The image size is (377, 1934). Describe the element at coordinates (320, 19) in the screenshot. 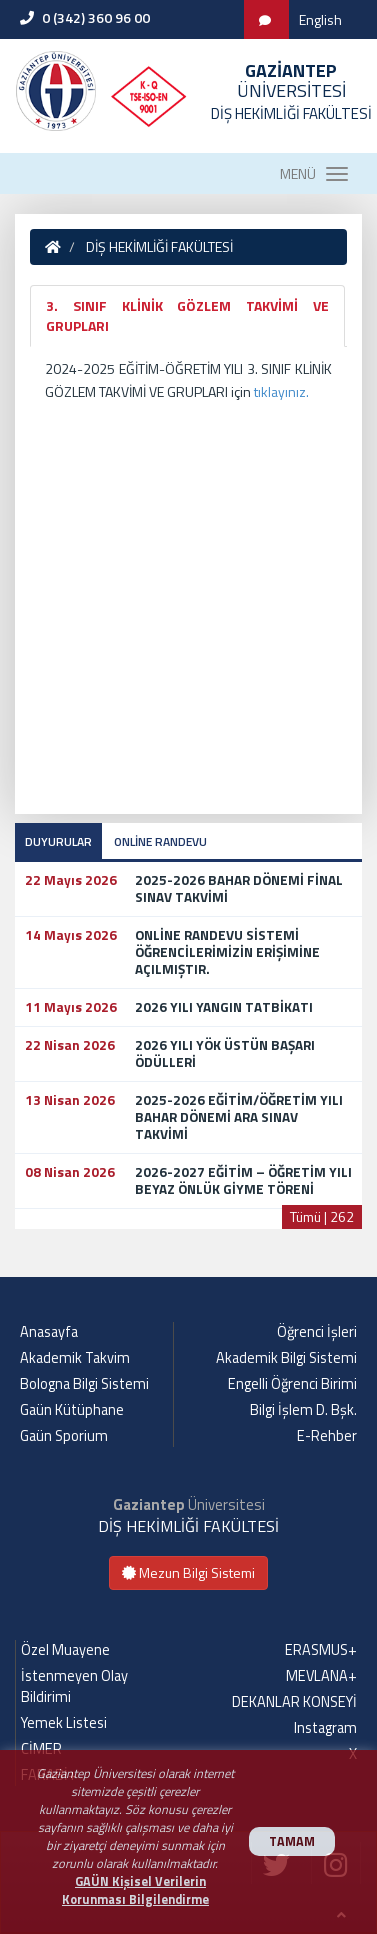

I see `English` at that location.